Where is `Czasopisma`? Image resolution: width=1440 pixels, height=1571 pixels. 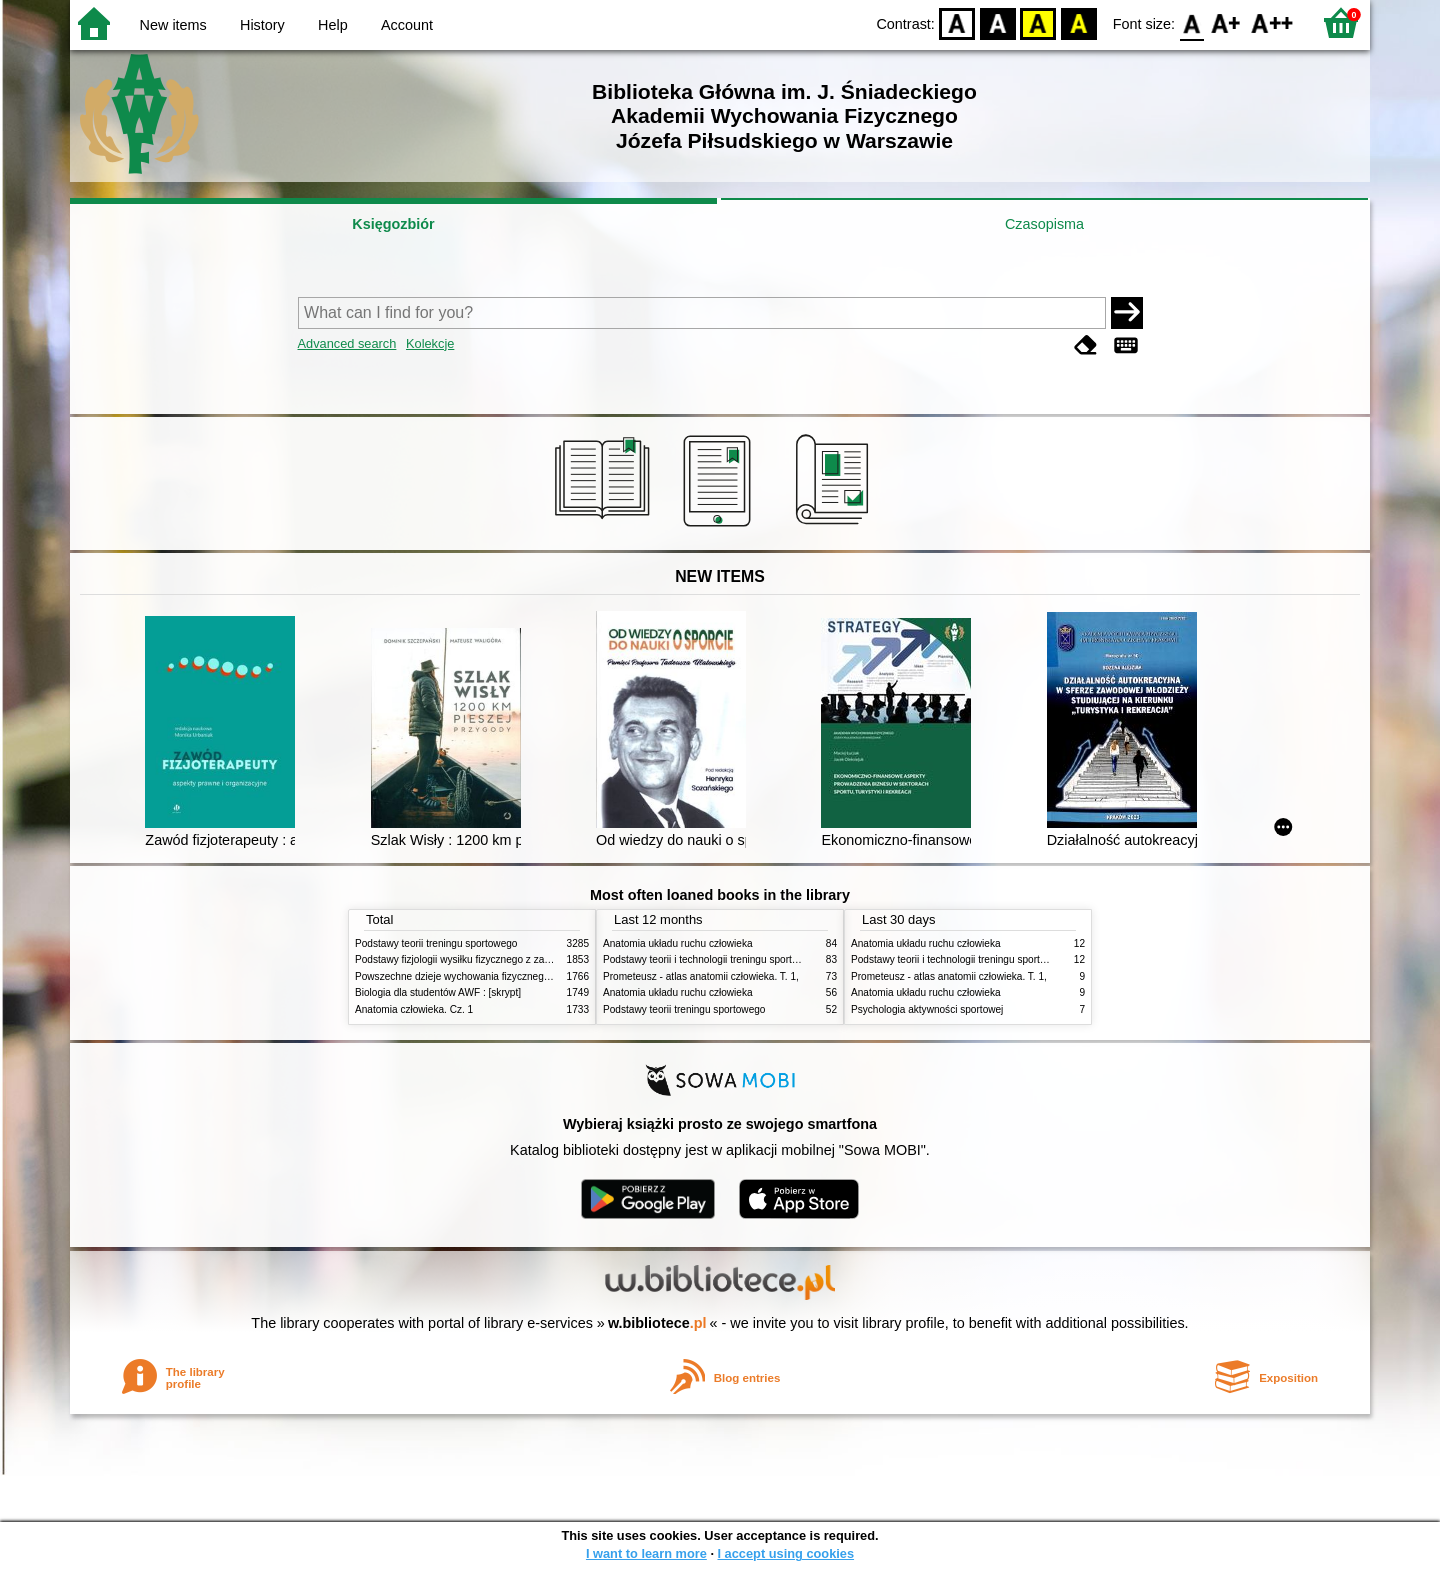 Czasopisma is located at coordinates (1044, 224).